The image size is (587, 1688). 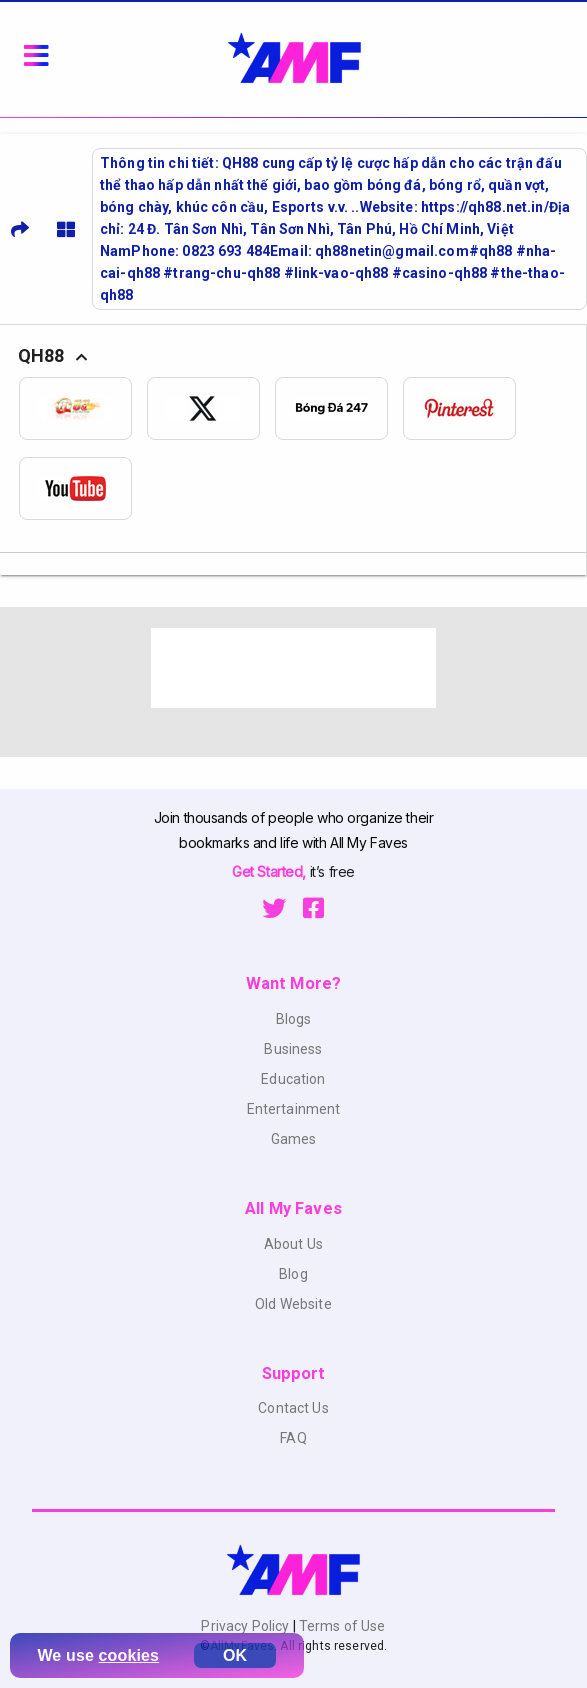 What do you see at coordinates (129, 1655) in the screenshot?
I see `cookies` at bounding box center [129, 1655].